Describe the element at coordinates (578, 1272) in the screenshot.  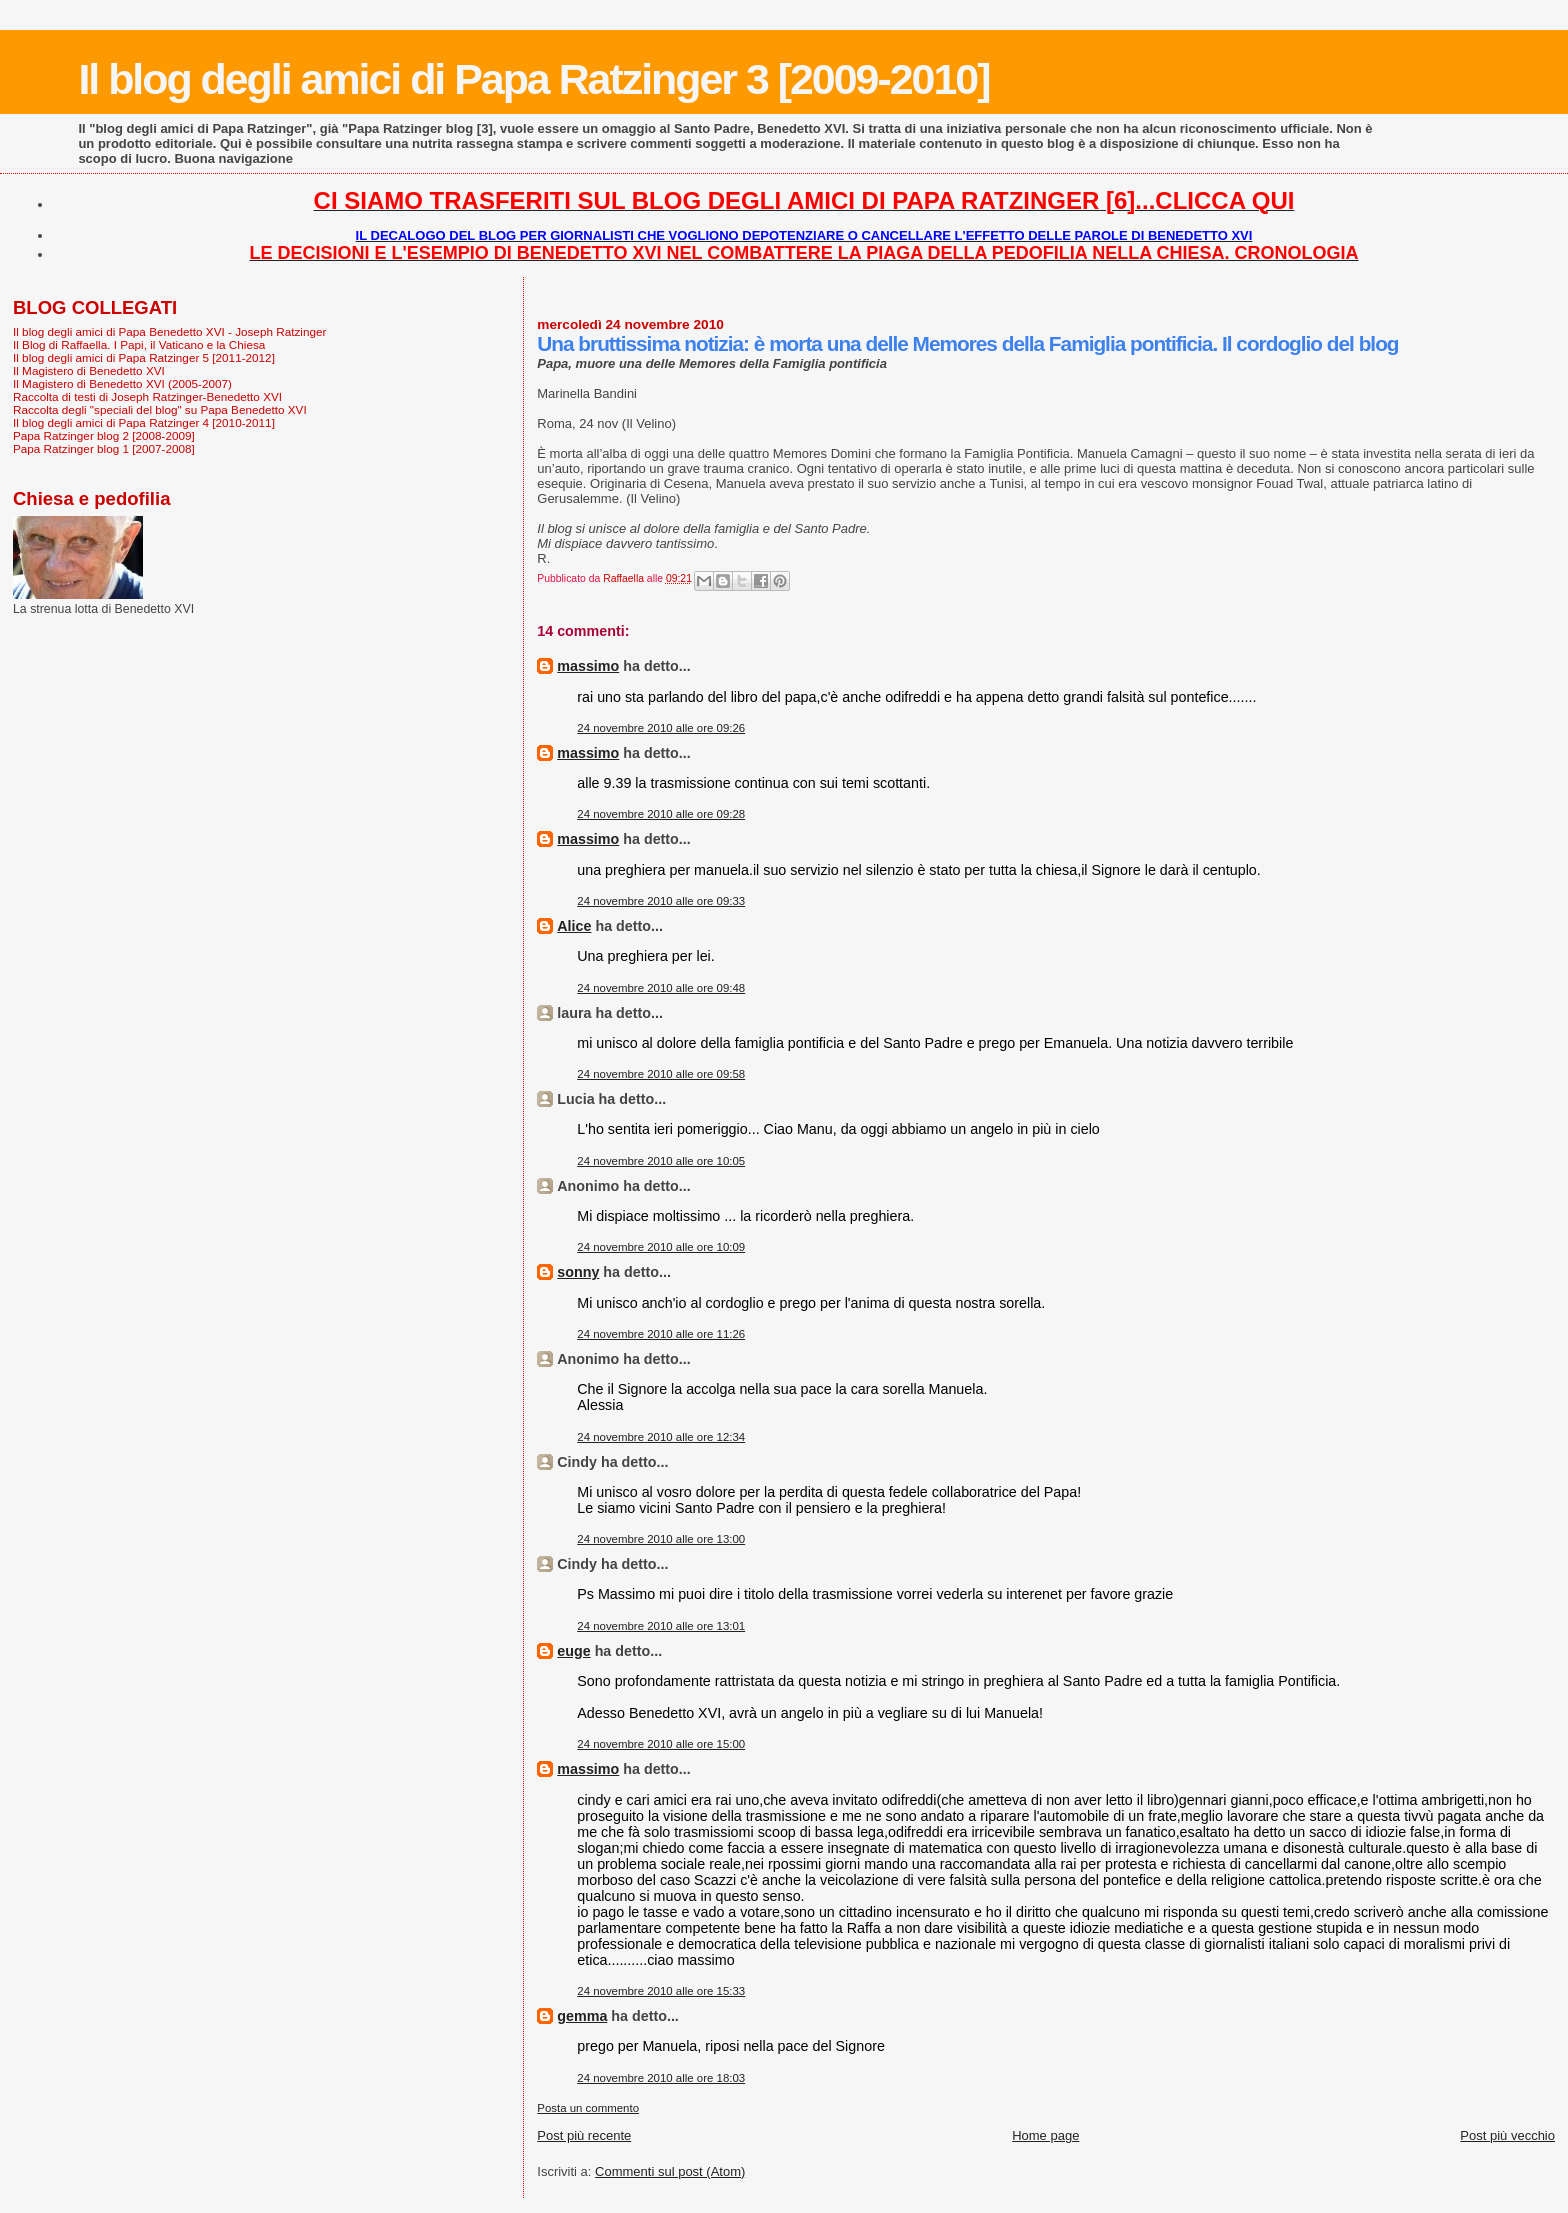
I see `sonny` at that location.